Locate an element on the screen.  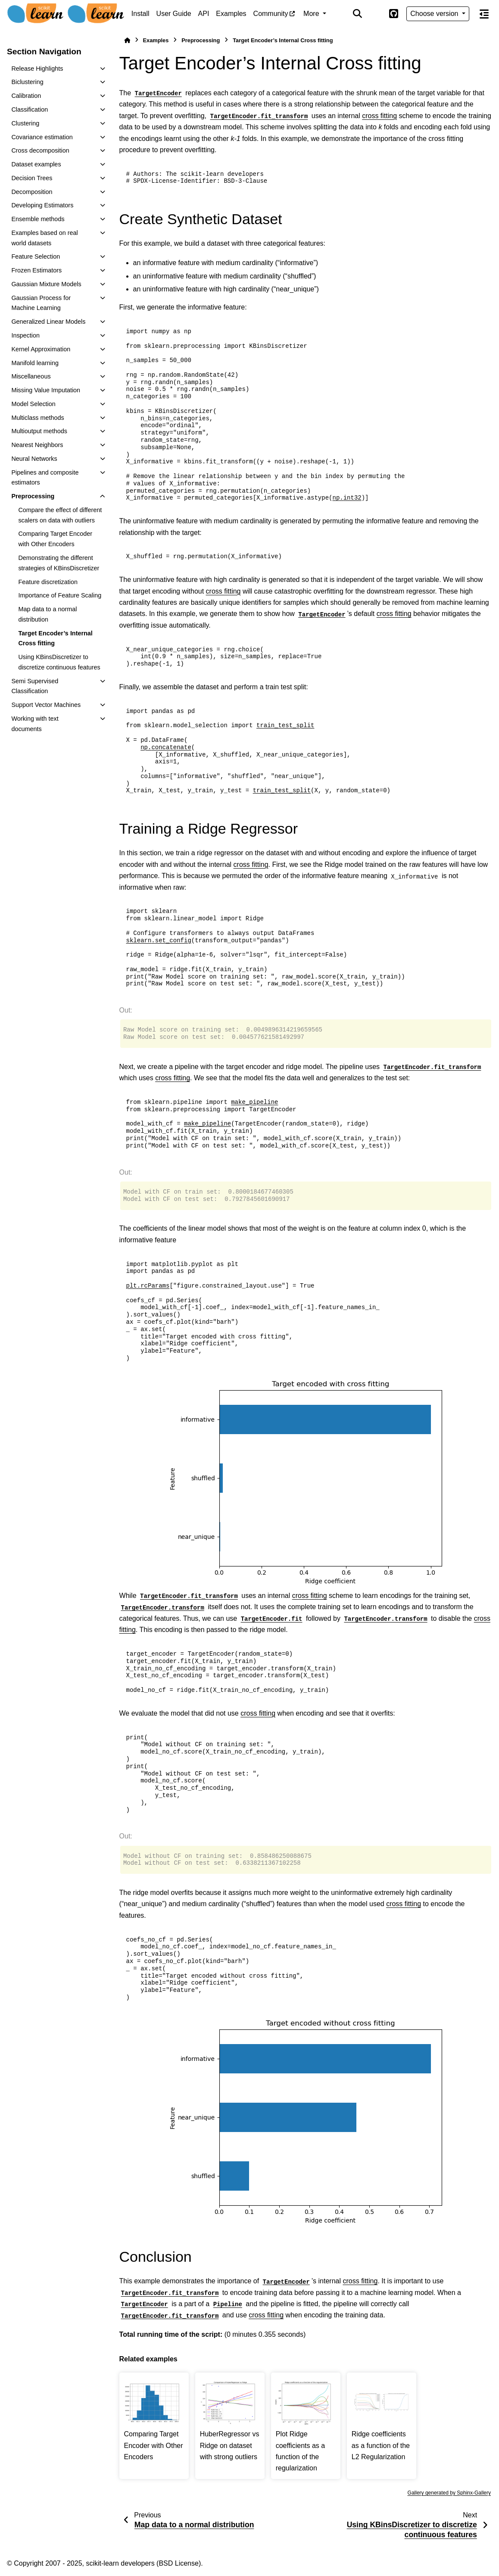
Classification is located at coordinates (29, 109).